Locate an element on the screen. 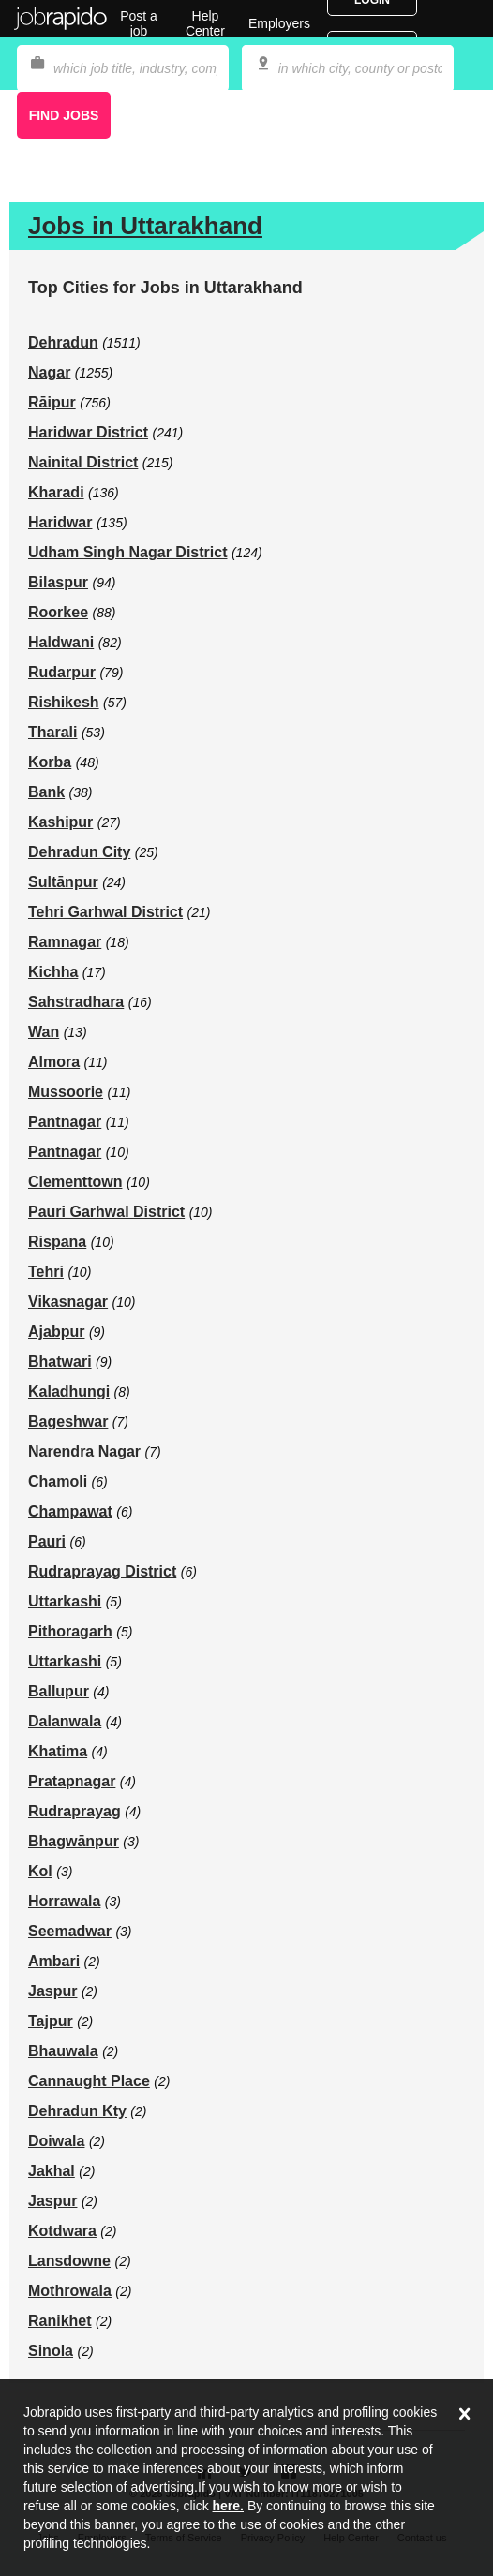 The height and width of the screenshot is (2576, 493). Vikasnagar is located at coordinates (68, 1302).